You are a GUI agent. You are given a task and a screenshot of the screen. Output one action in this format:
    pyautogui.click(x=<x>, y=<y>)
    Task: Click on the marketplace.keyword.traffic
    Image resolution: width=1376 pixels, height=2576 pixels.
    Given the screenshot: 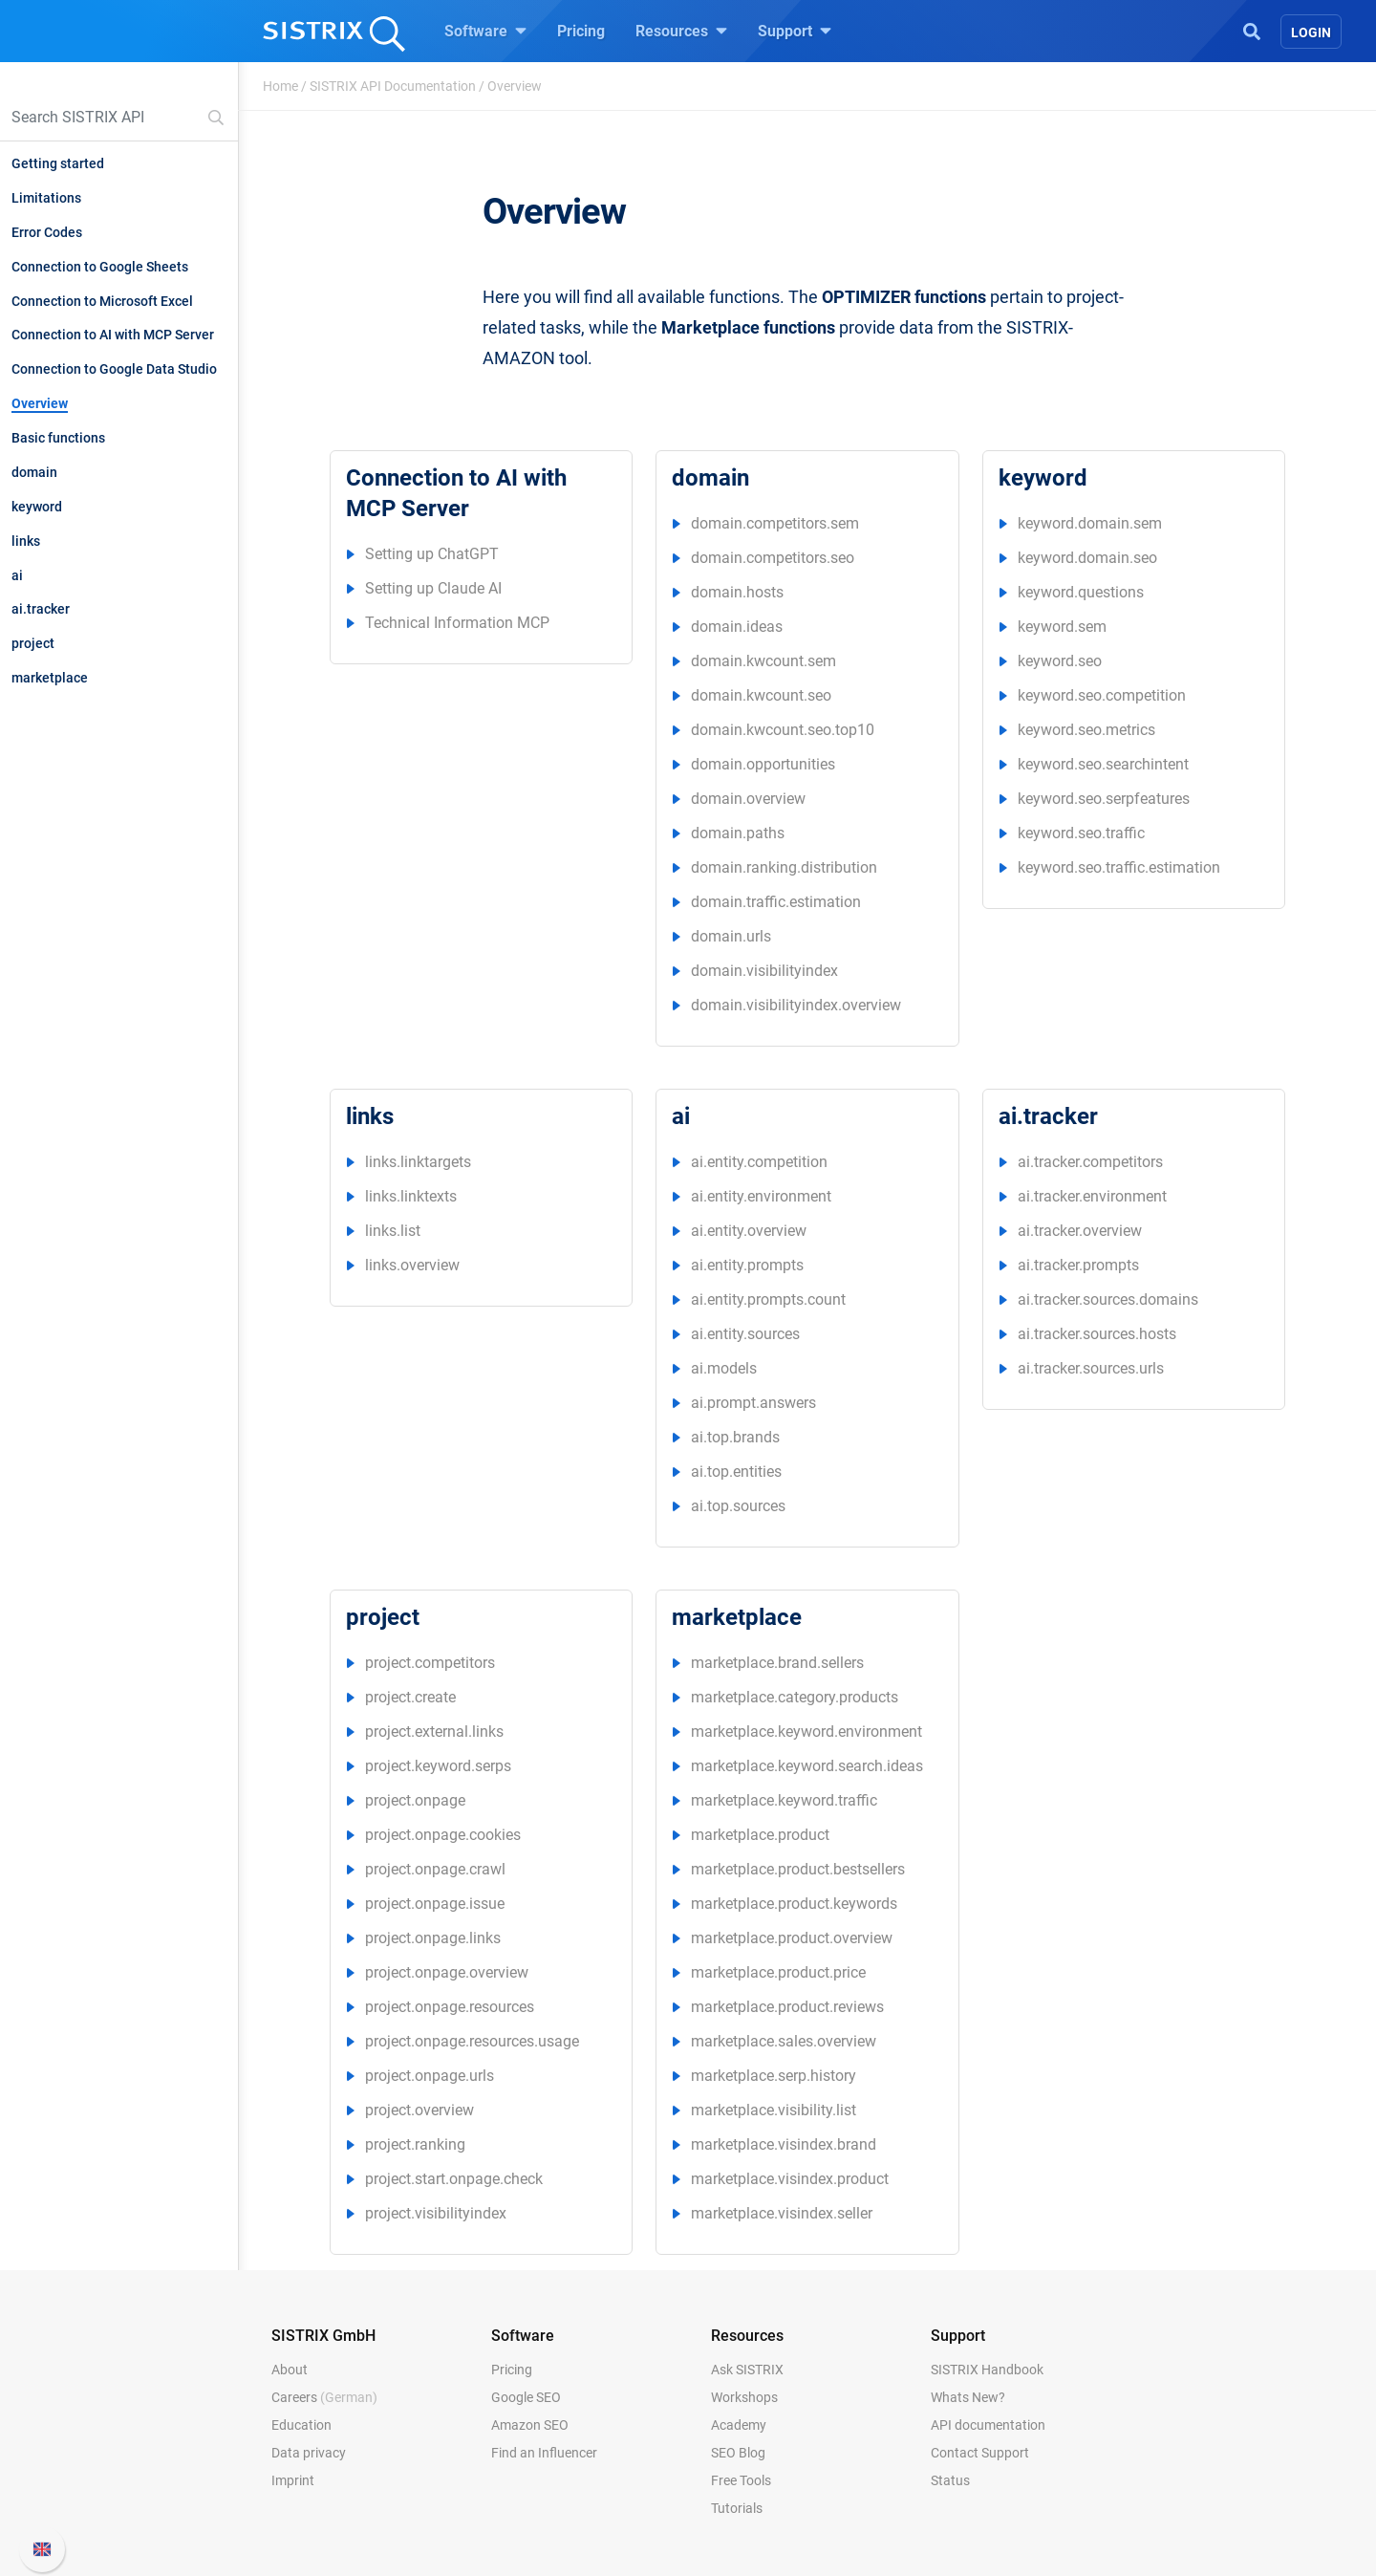 What is the action you would take?
    pyautogui.click(x=784, y=1800)
    